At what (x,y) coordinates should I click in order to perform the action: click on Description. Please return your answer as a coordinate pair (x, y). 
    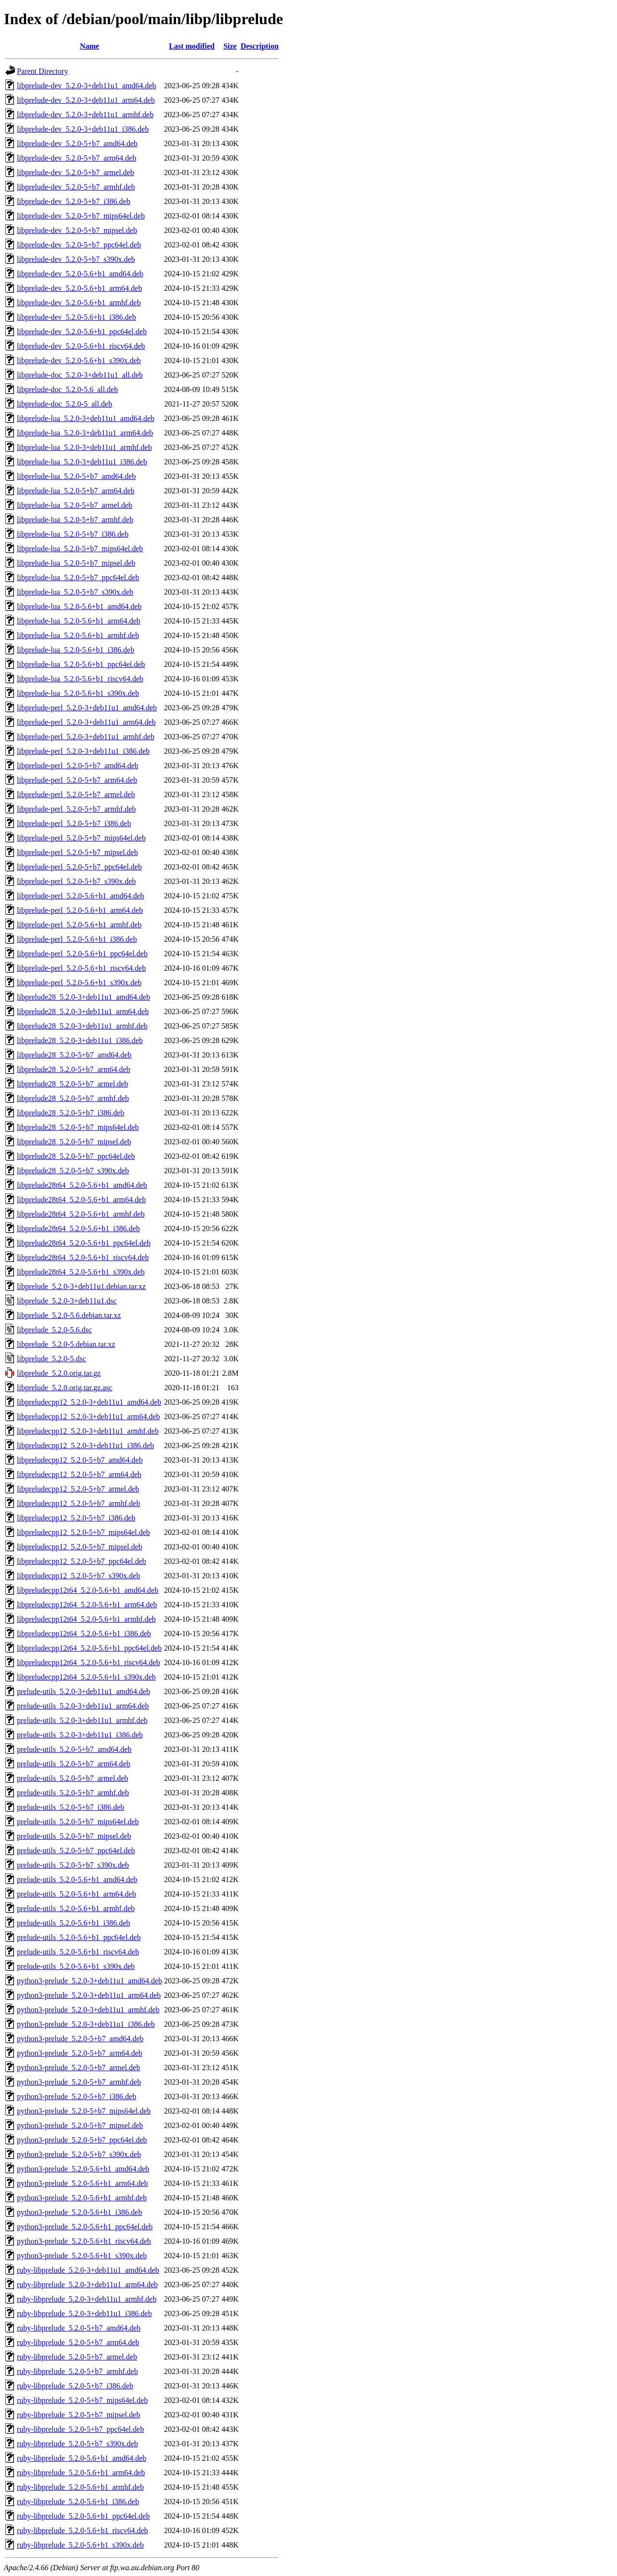
    Looking at the image, I should click on (260, 46).